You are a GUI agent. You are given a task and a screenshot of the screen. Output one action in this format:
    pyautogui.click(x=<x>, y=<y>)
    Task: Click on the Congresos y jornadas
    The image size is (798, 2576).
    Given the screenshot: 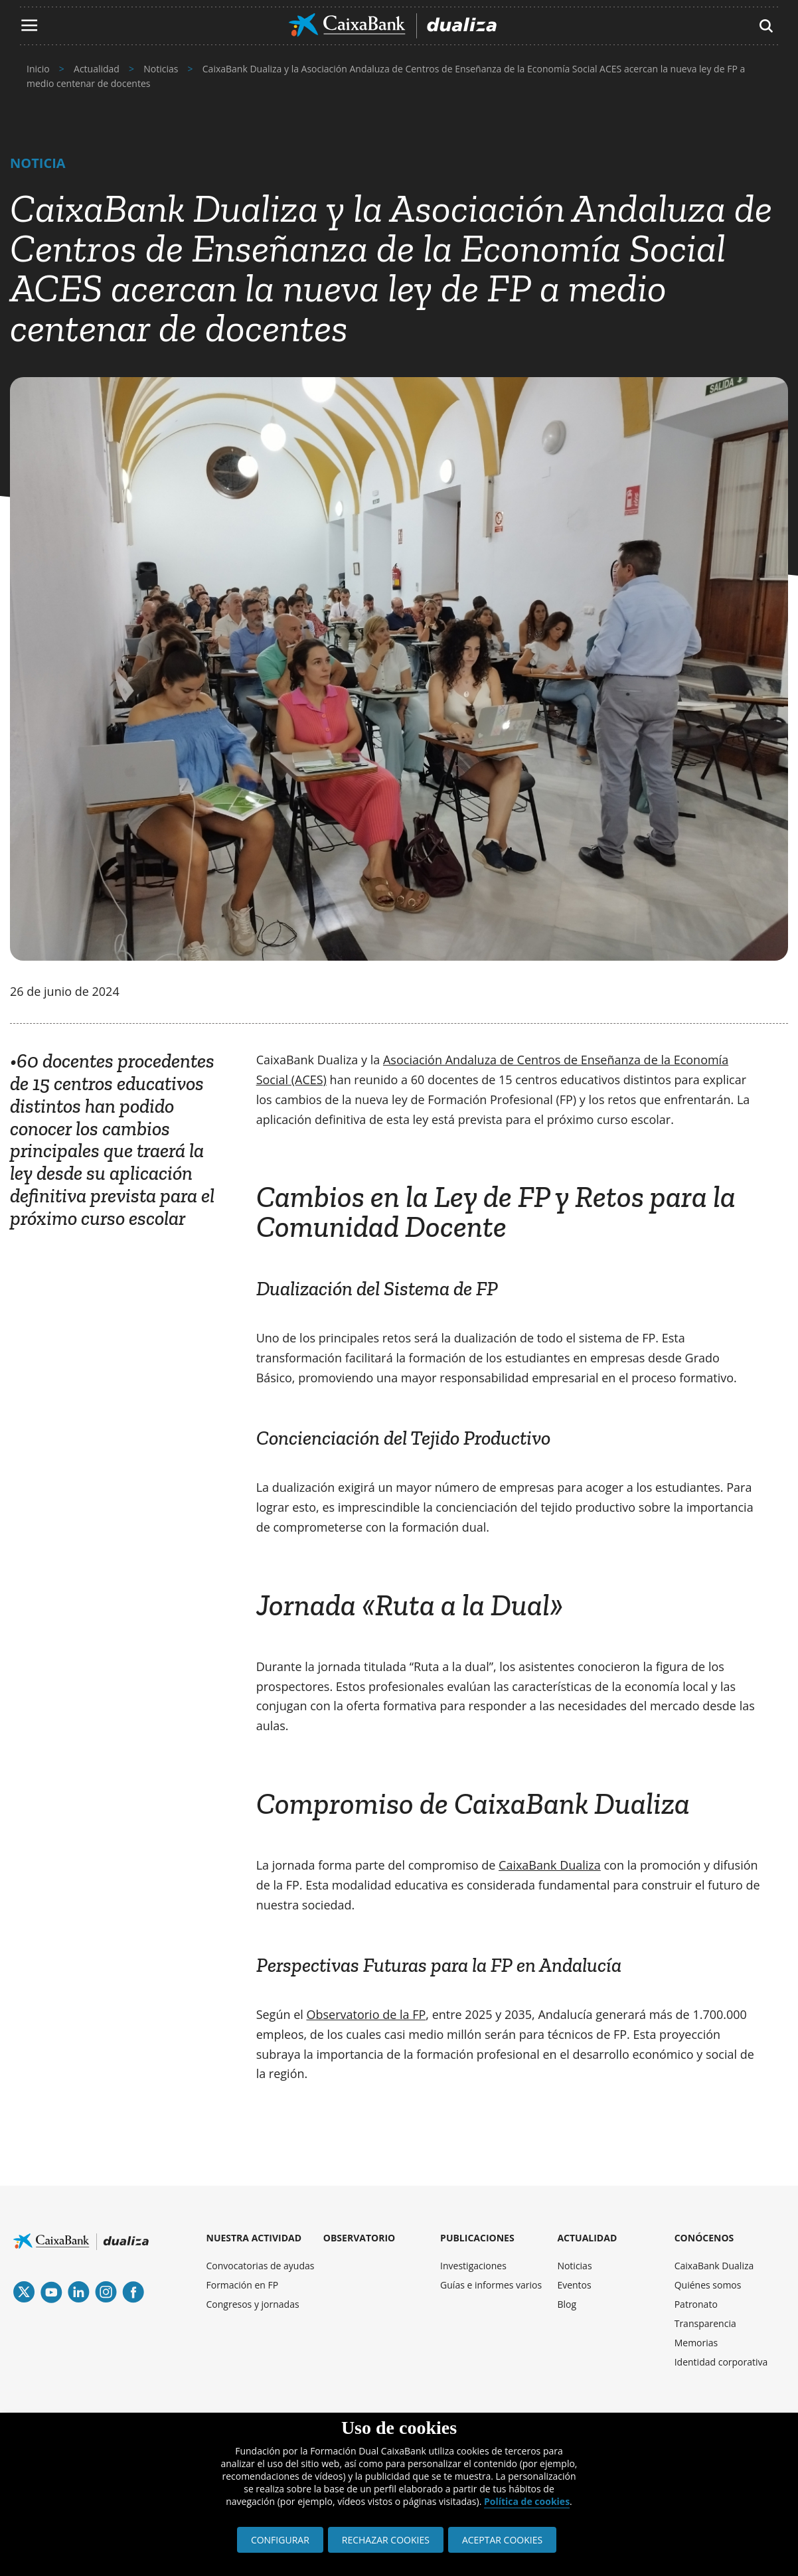 What is the action you would take?
    pyautogui.click(x=252, y=2304)
    